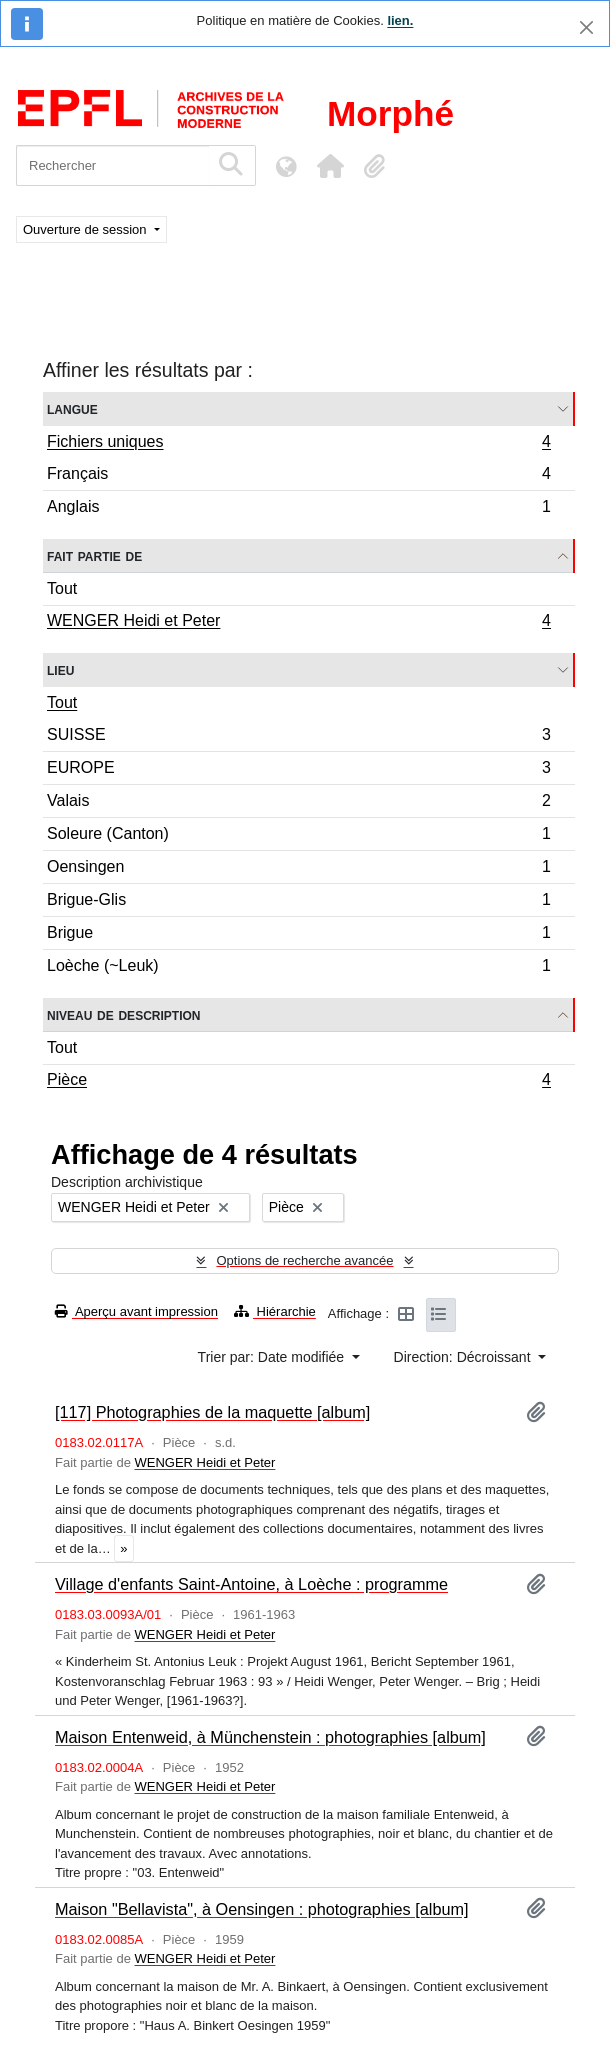 This screenshot has width=610, height=2055. Describe the element at coordinates (400, 20) in the screenshot. I see `lien.` at that location.